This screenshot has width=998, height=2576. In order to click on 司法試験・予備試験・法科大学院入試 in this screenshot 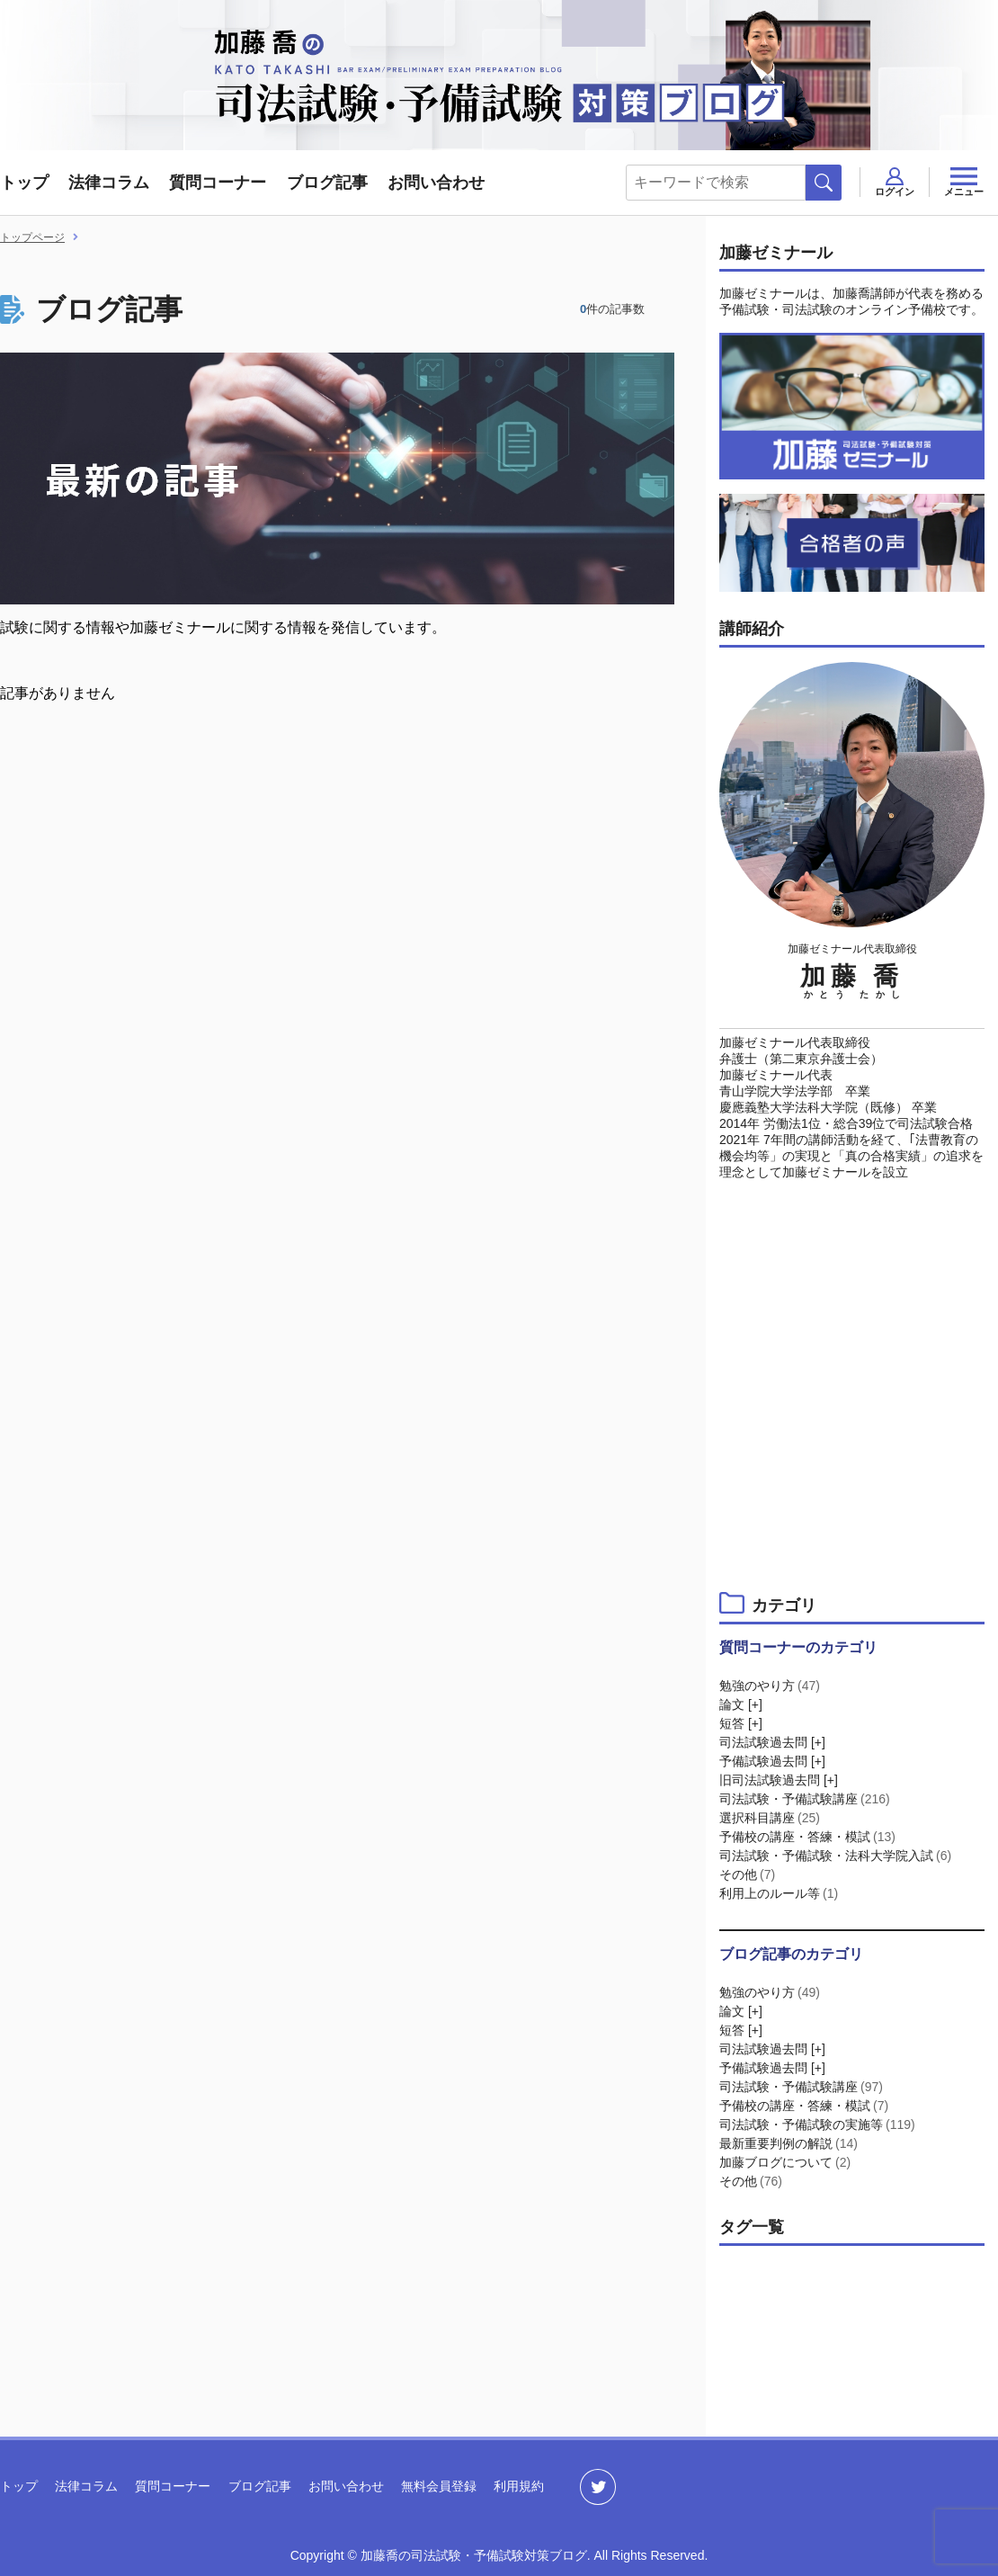, I will do `click(836, 1855)`.